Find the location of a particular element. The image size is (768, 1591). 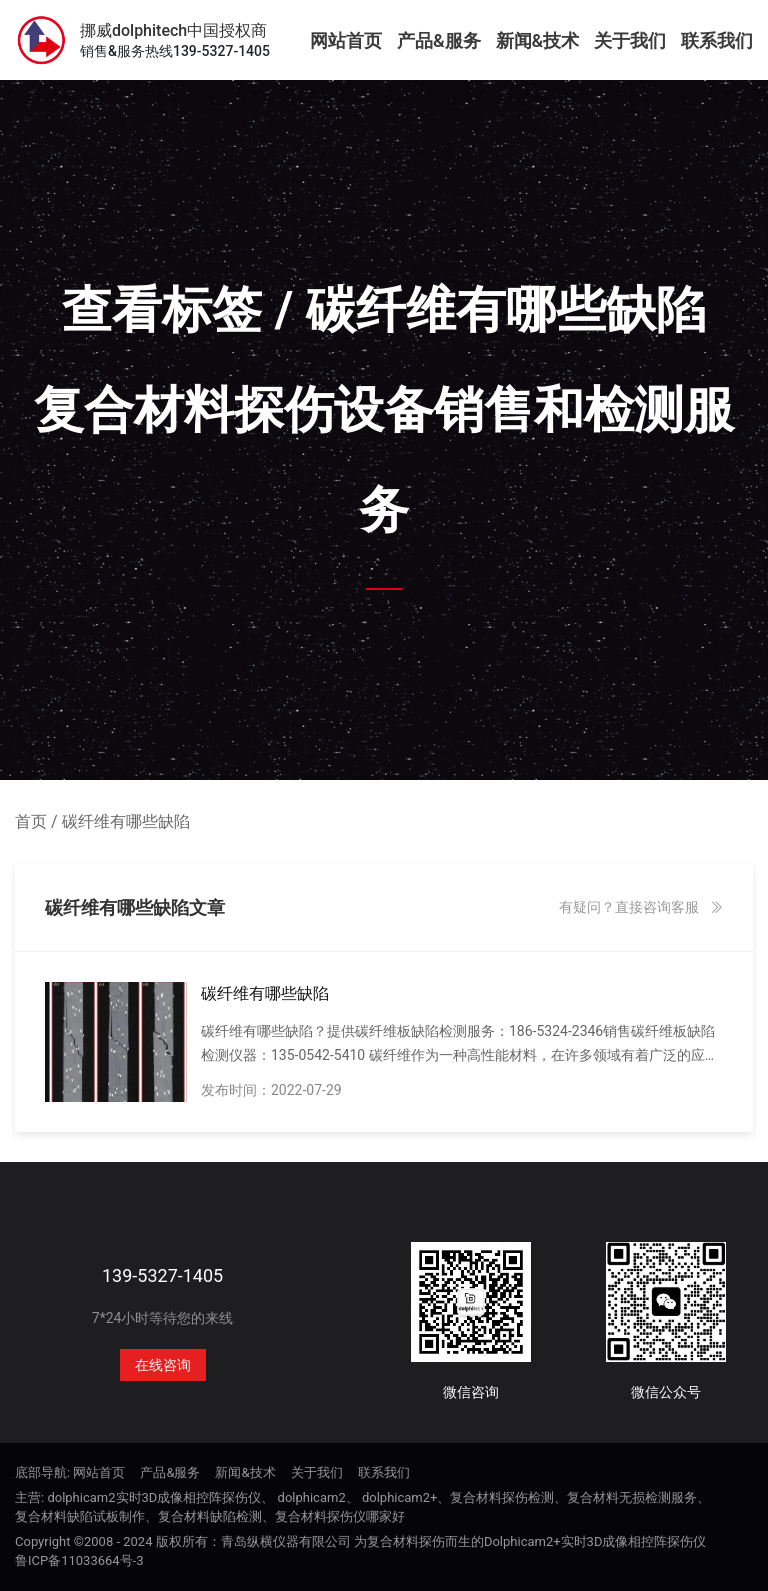

鲁ICP备11033664号-3 is located at coordinates (79, 1560).